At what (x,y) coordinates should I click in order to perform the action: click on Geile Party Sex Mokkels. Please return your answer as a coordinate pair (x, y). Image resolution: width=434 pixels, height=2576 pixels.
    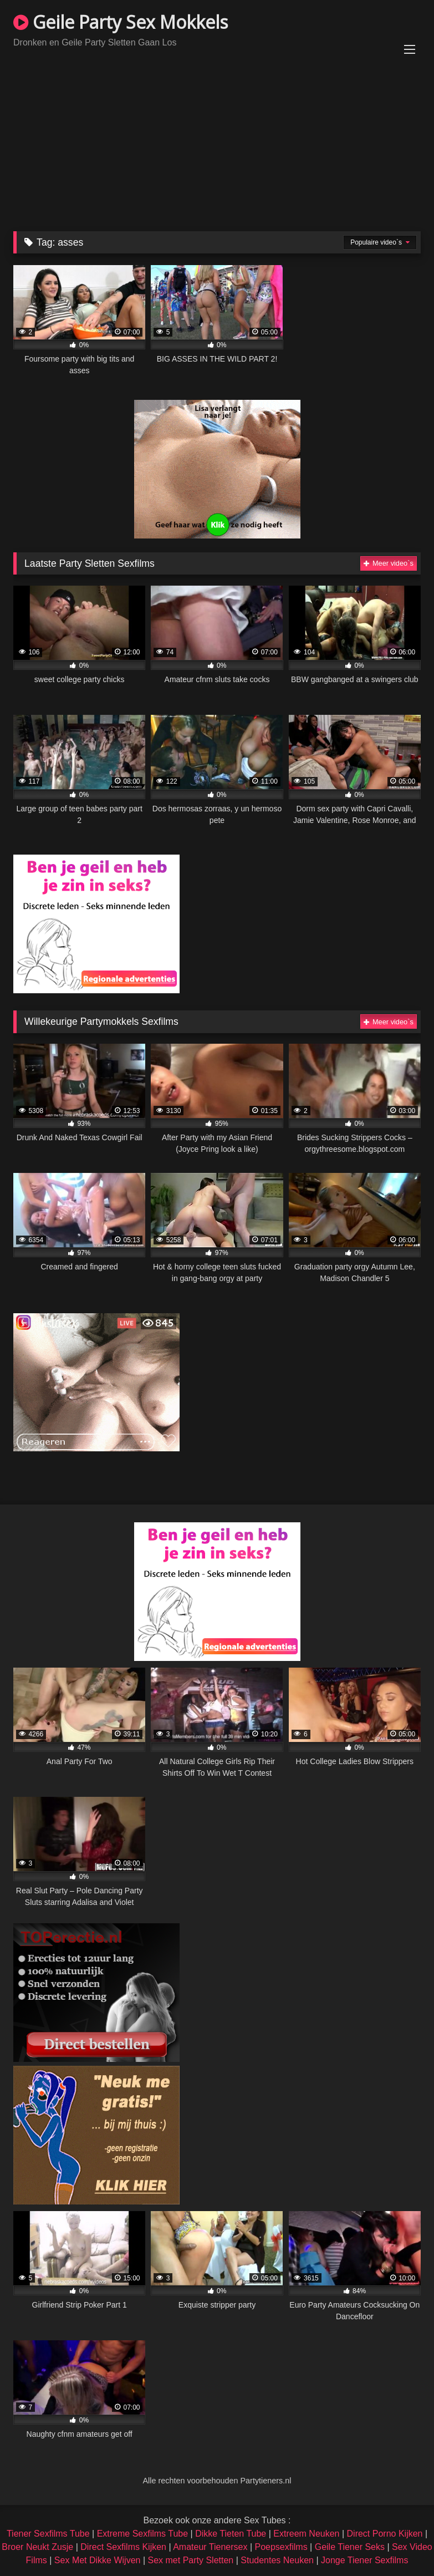
    Looking at the image, I should click on (120, 22).